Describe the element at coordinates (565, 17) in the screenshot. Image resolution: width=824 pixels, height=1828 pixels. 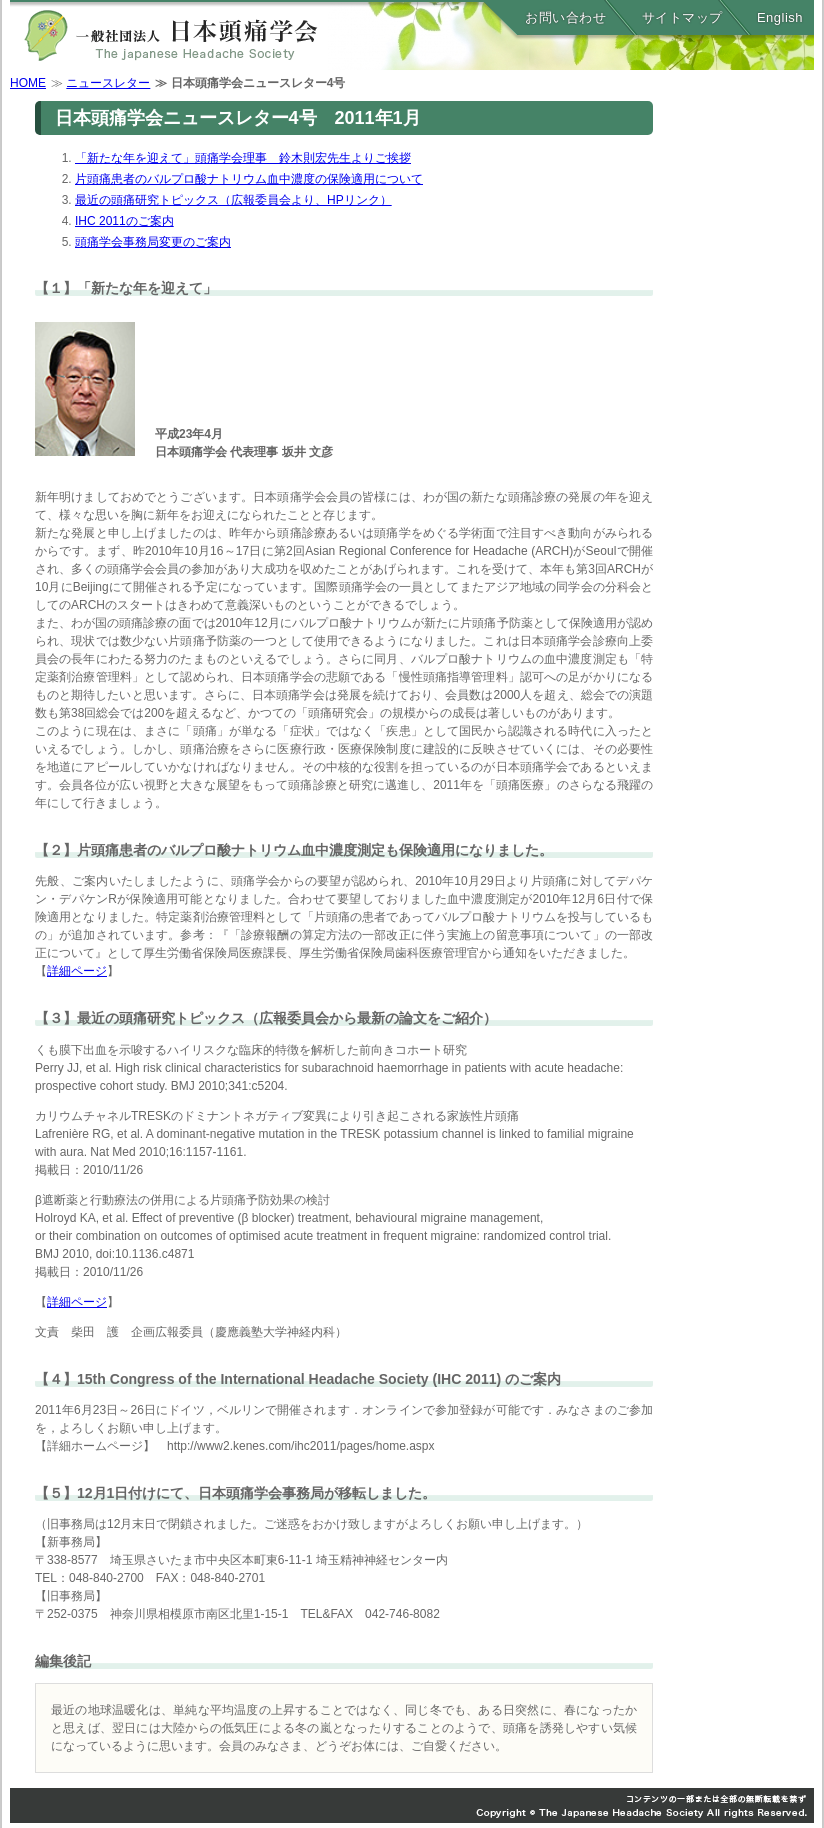
I see `お問い合わせ` at that location.